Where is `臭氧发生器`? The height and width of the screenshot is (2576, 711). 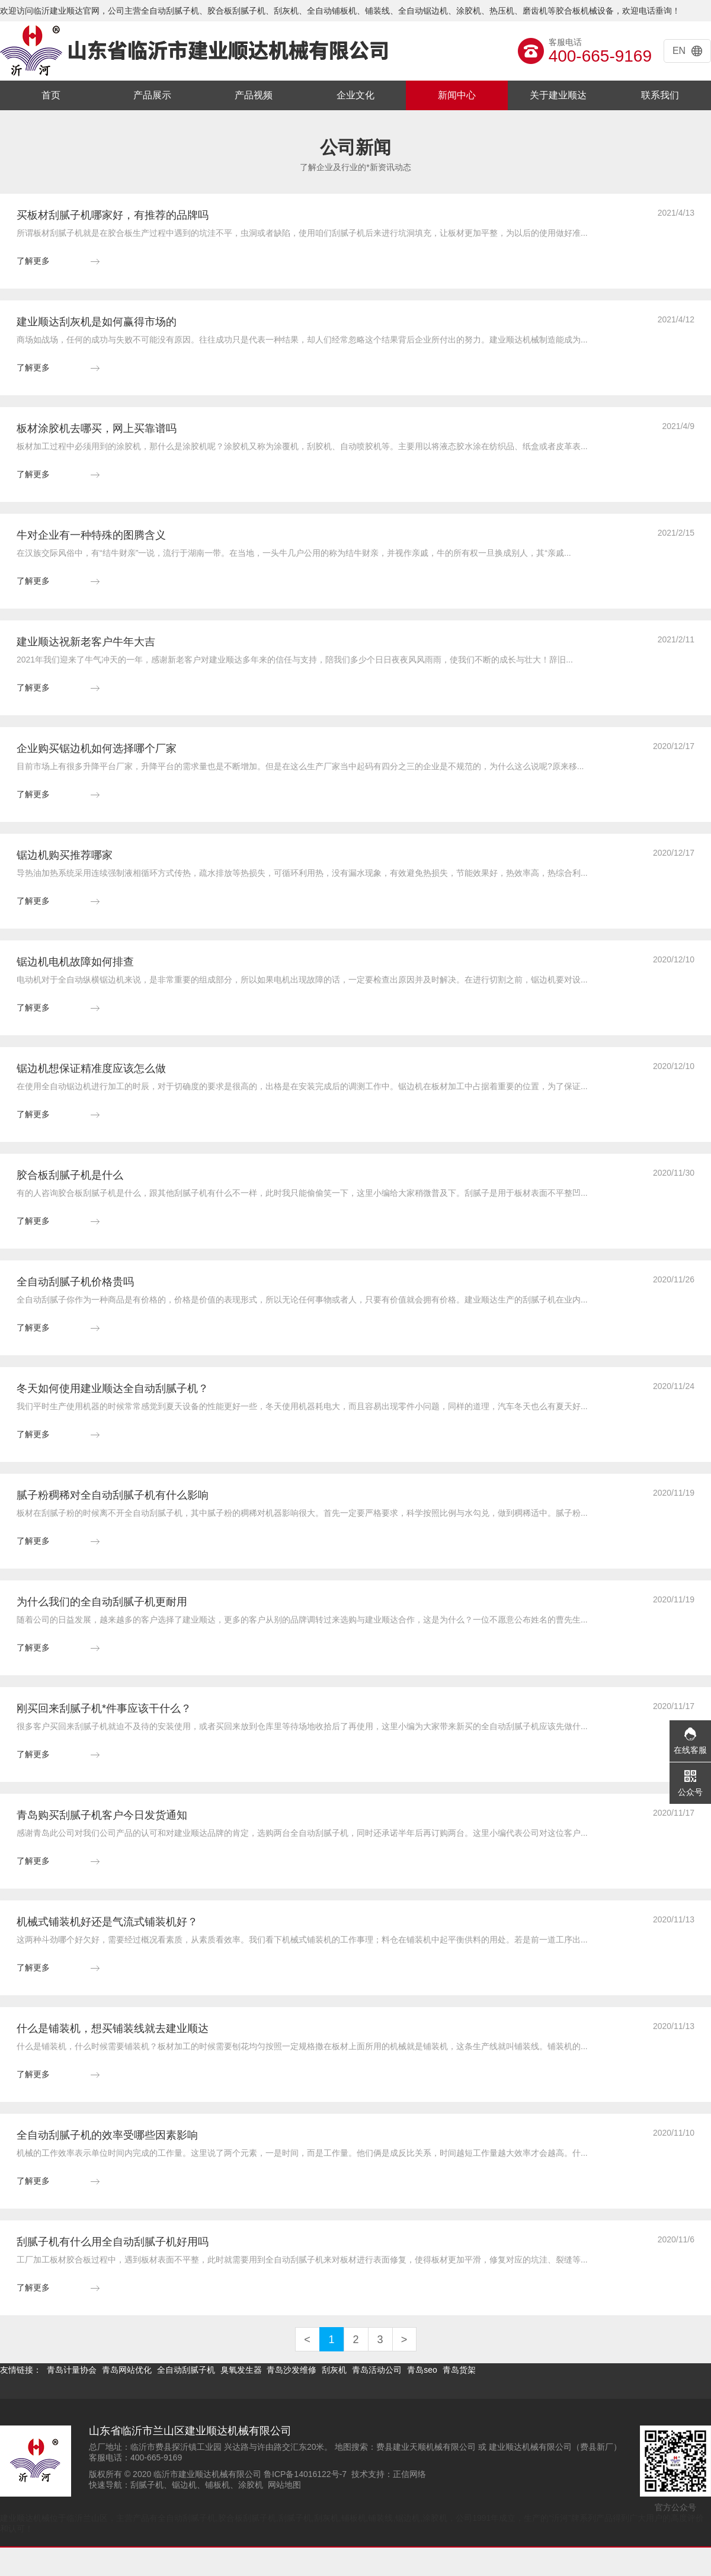
臭氧发生器 is located at coordinates (241, 2370).